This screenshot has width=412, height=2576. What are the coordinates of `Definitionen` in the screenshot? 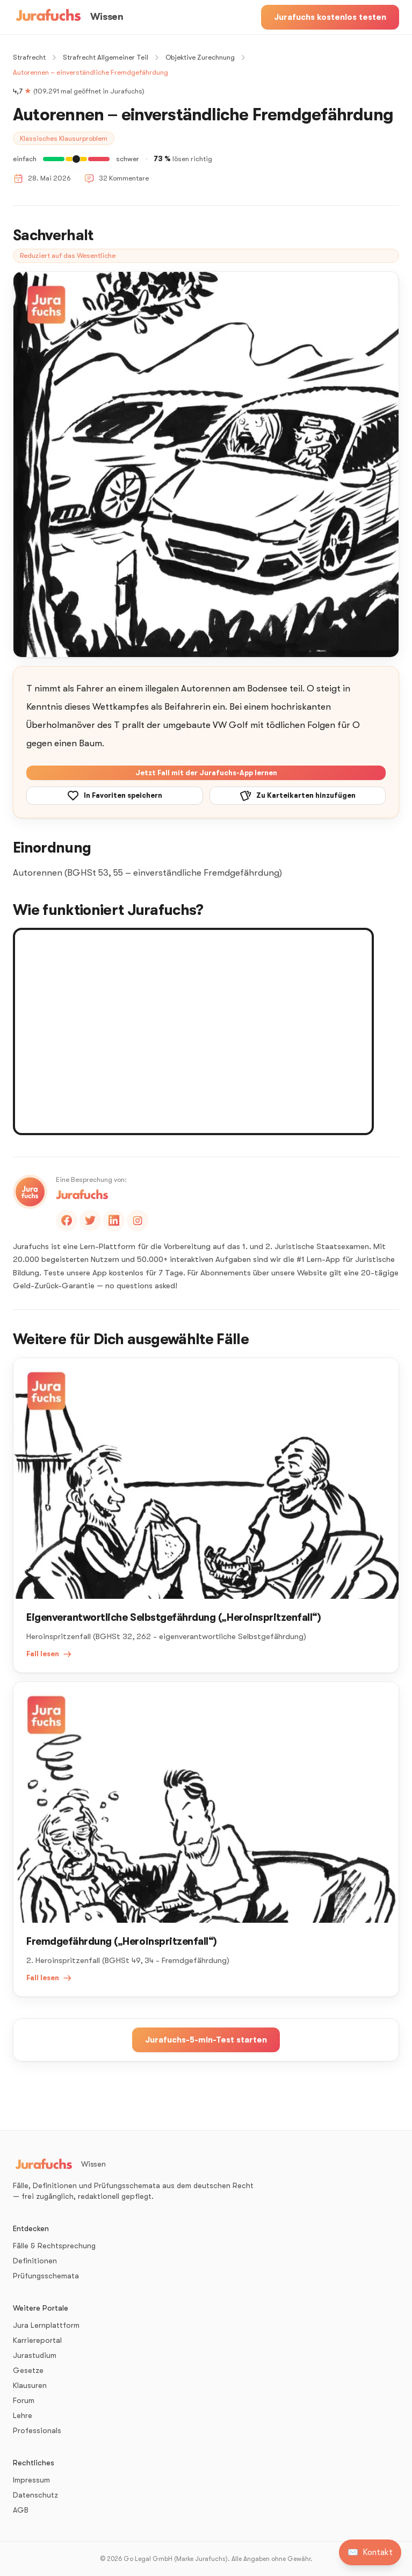 It's located at (35, 2260).